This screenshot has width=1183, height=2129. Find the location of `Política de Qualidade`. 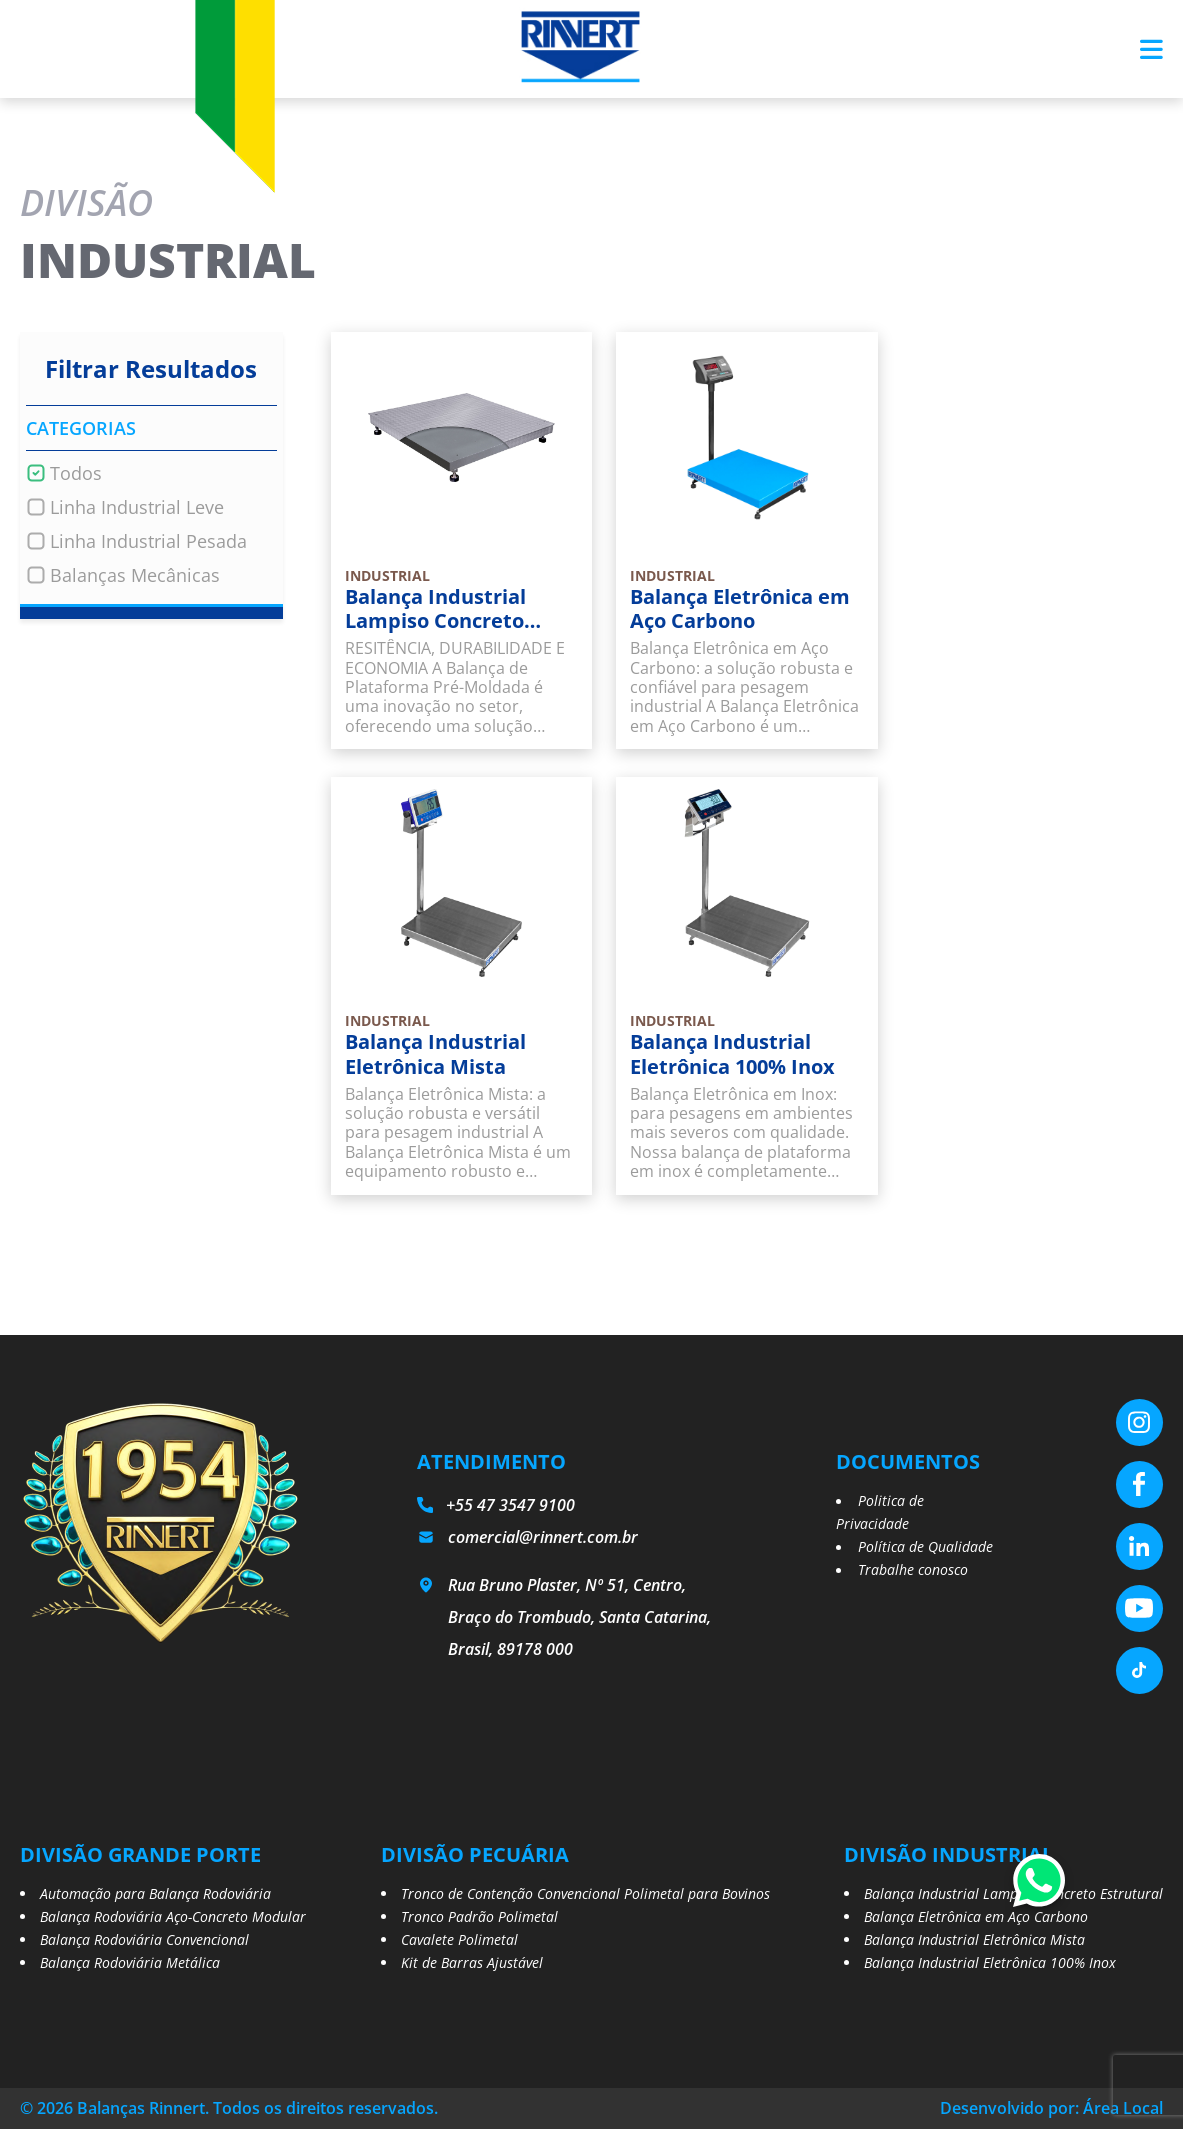

Política de Qualidade is located at coordinates (925, 1546).